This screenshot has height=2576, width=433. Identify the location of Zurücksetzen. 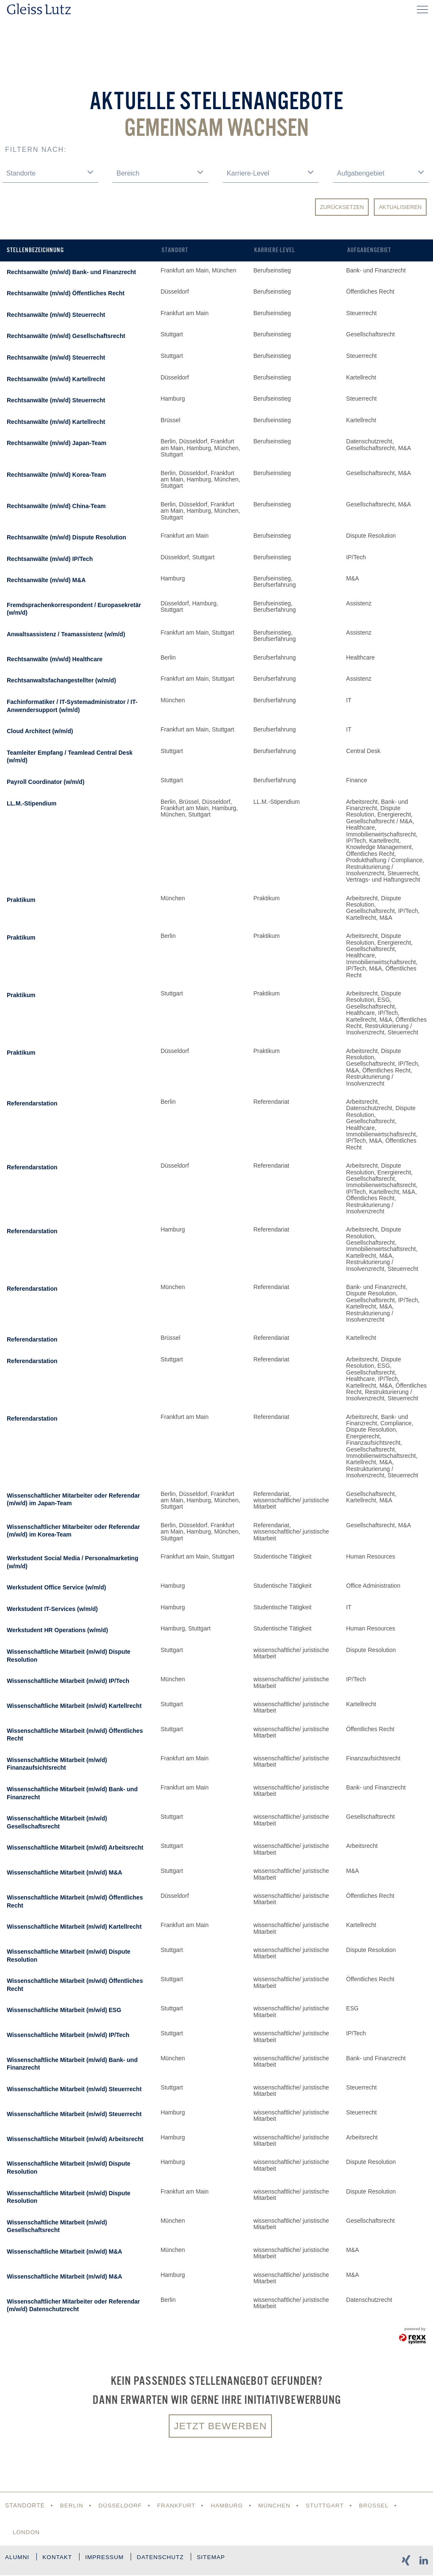
(342, 207).